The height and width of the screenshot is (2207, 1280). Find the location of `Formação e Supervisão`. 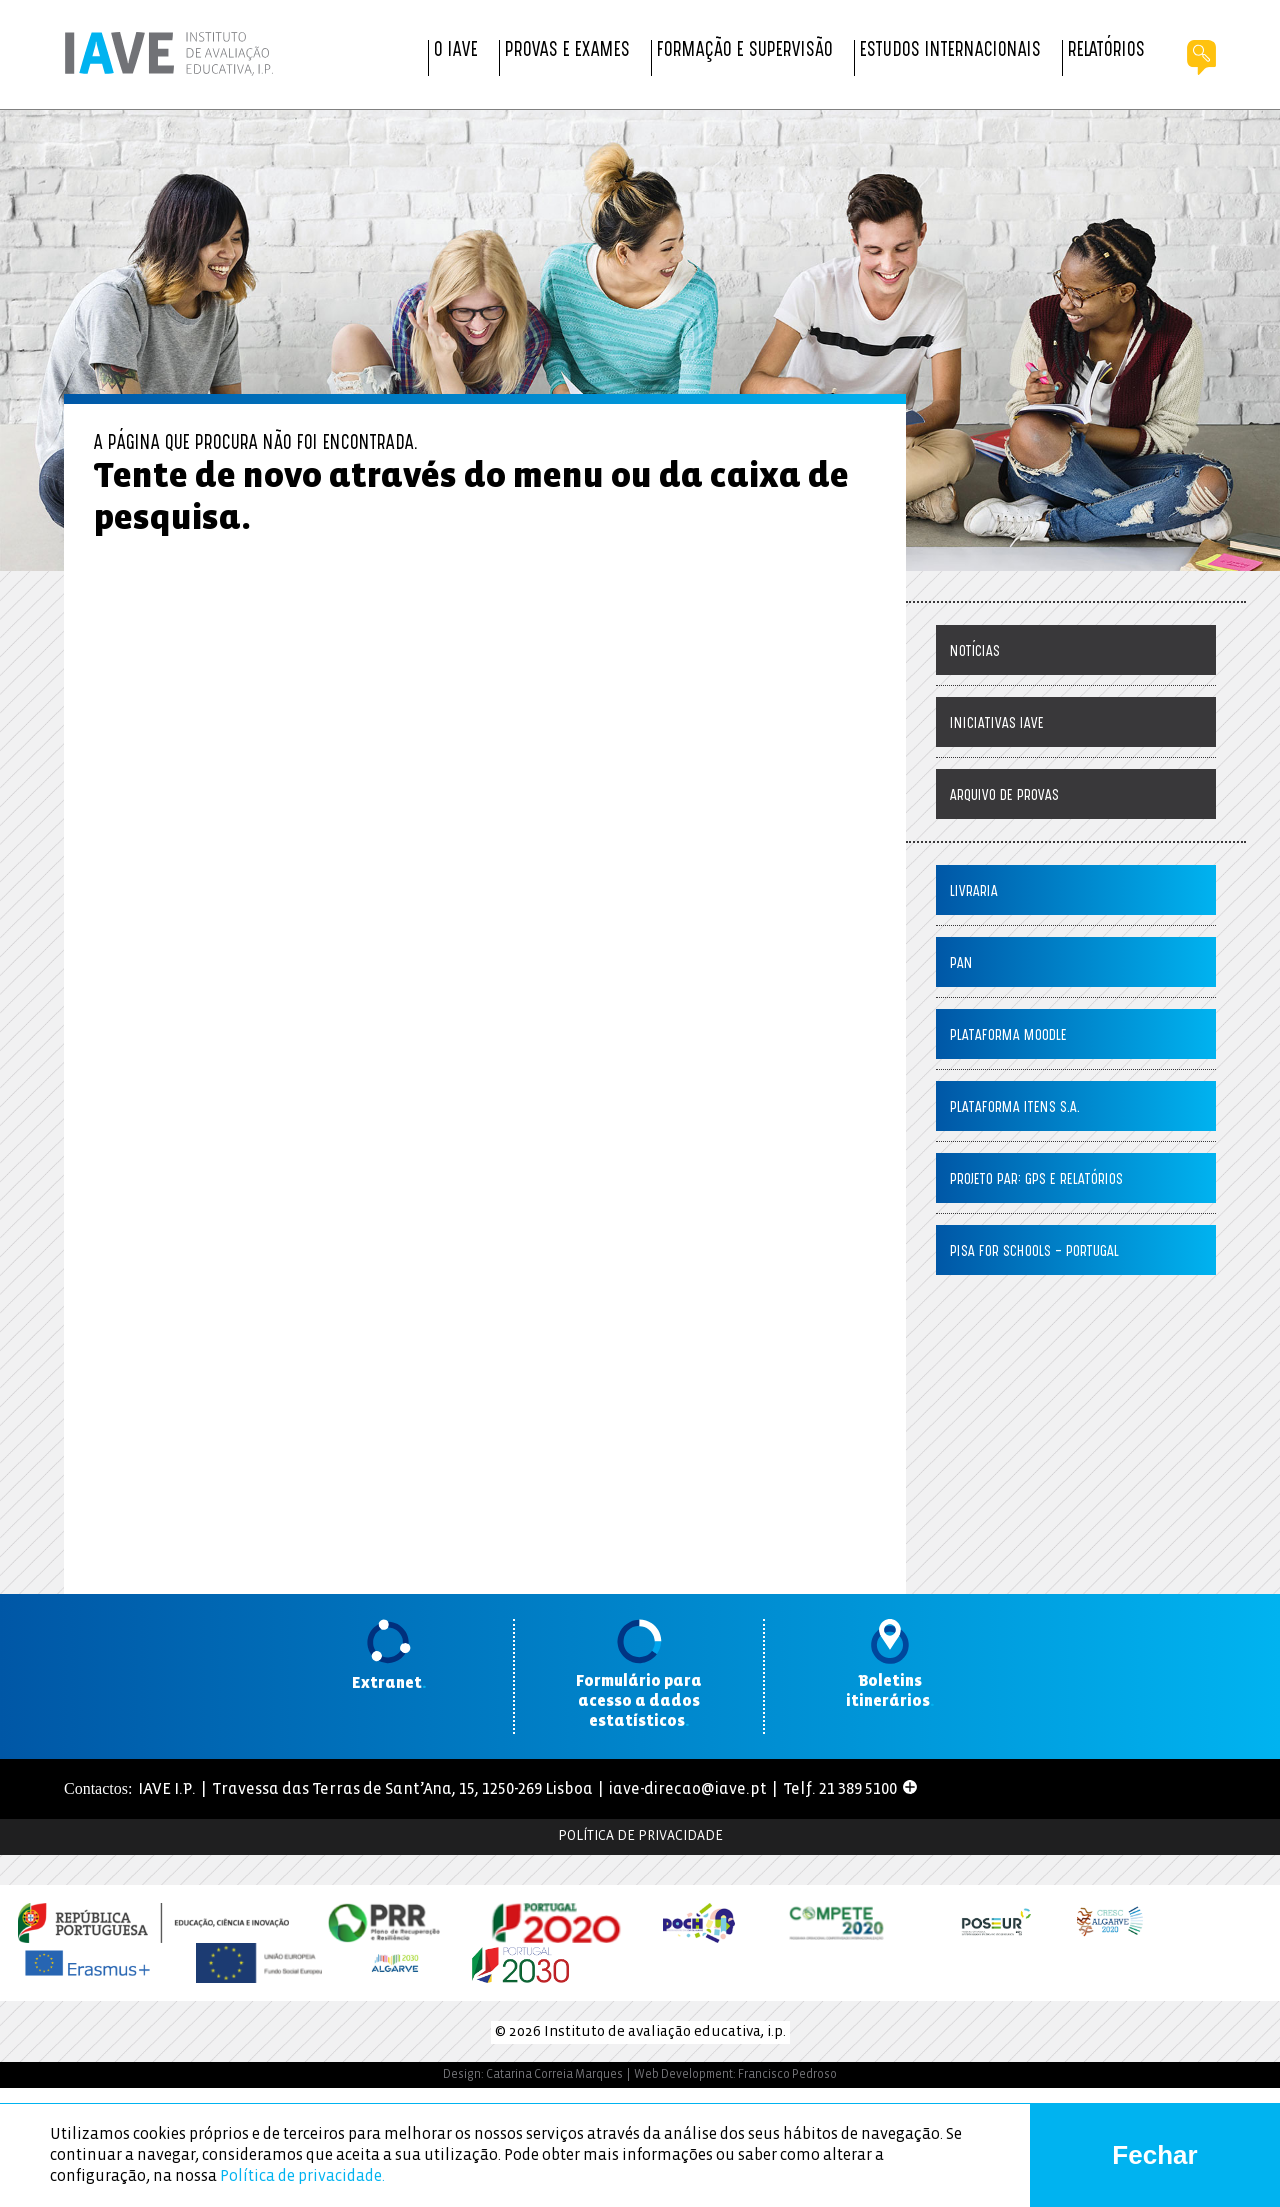

Formação e Supervisão is located at coordinates (745, 51).